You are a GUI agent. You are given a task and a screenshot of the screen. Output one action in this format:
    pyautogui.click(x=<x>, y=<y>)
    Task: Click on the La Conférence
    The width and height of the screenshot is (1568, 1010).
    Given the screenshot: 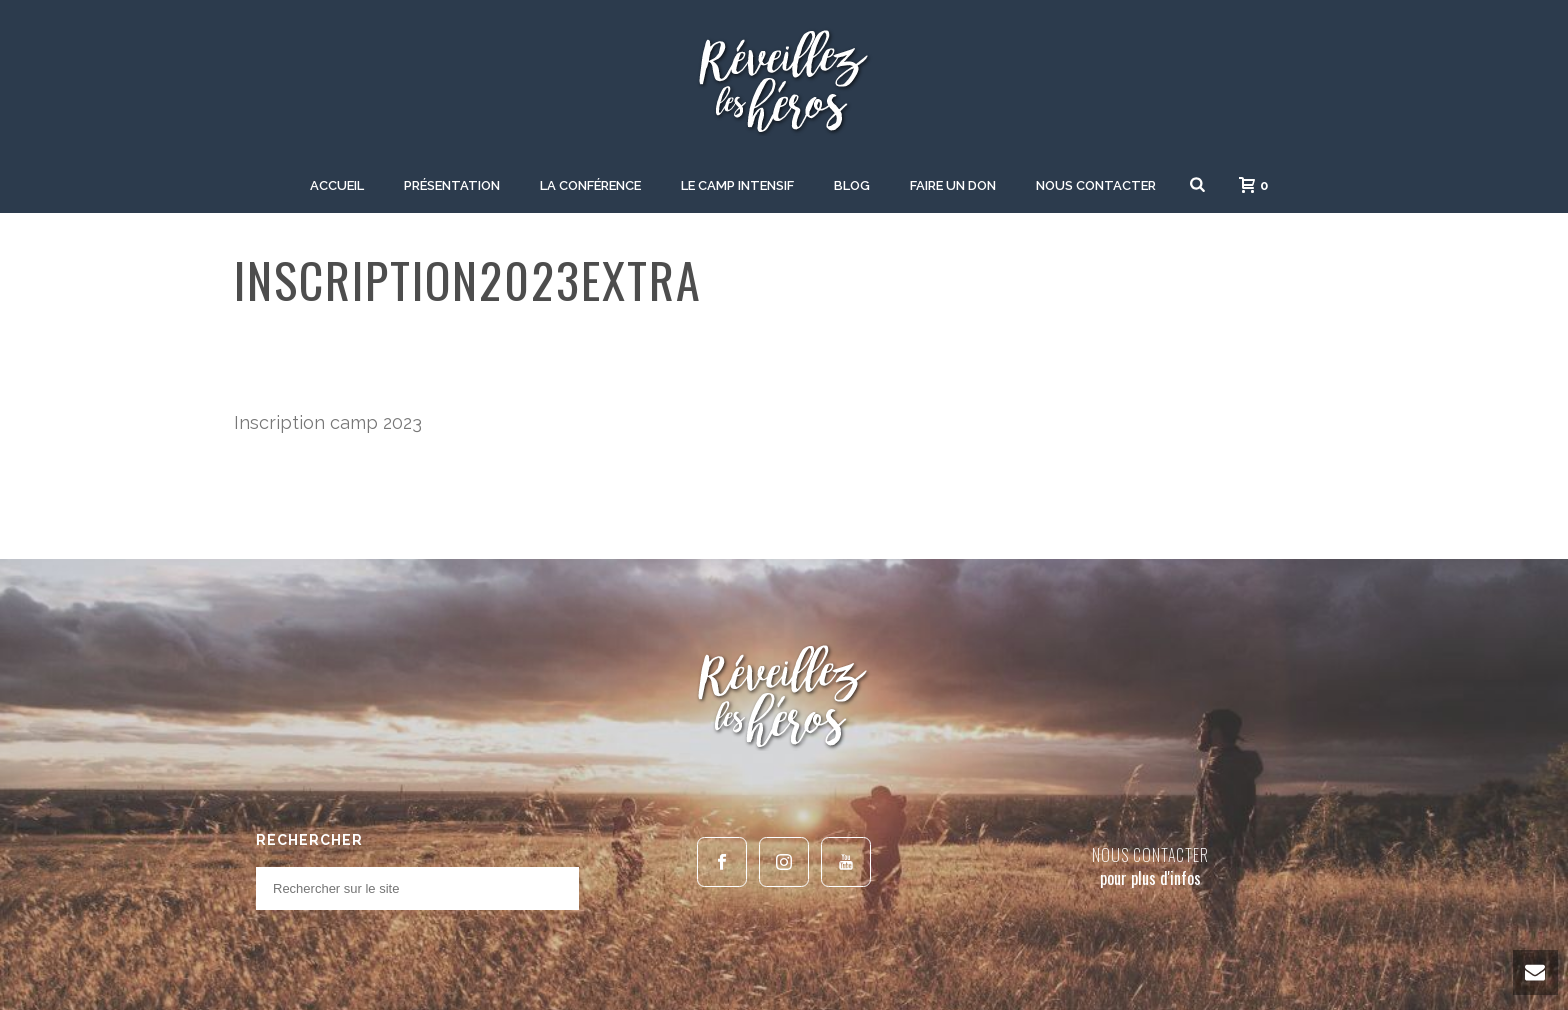 What is the action you would take?
    pyautogui.click(x=590, y=185)
    